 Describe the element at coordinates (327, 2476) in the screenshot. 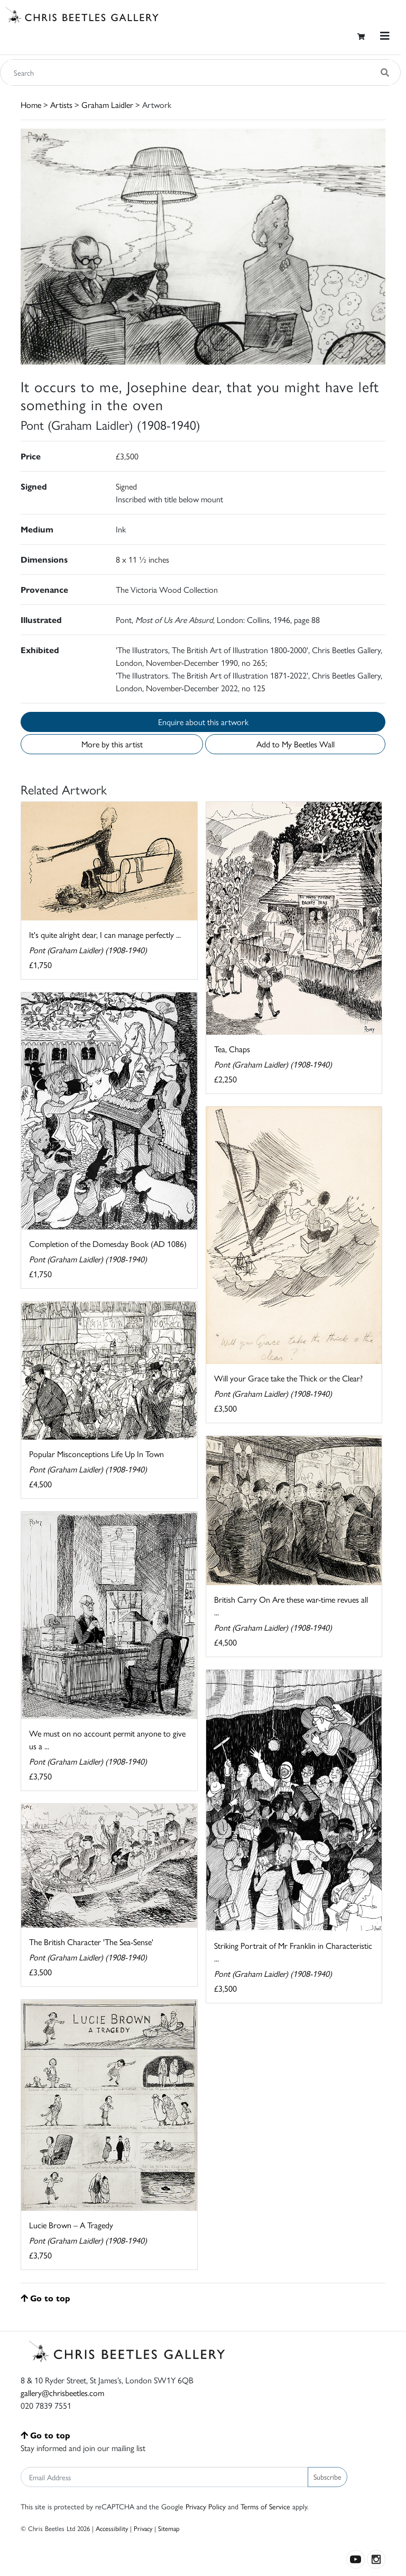

I see `Subscribe` at that location.